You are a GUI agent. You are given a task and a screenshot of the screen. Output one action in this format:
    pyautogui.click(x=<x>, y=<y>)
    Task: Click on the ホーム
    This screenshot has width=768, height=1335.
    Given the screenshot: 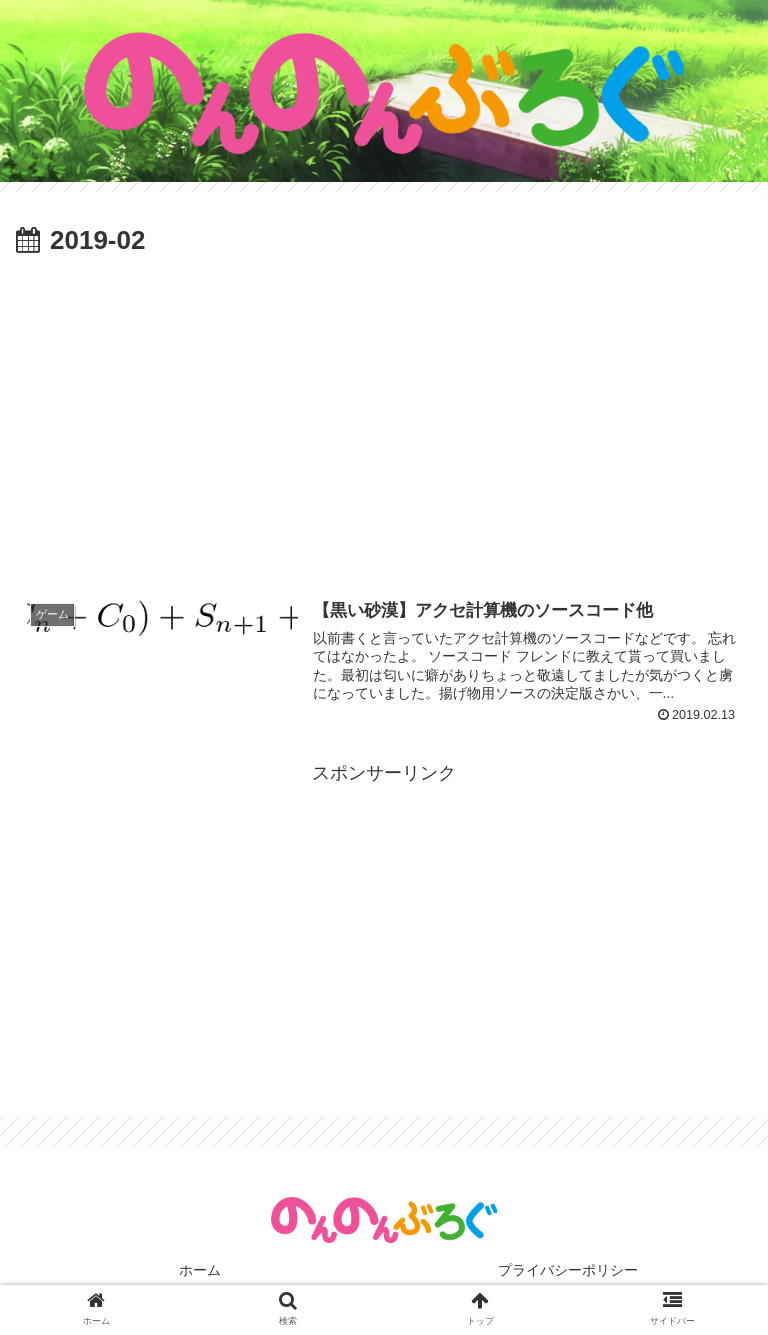 What is the action you would take?
    pyautogui.click(x=200, y=1270)
    